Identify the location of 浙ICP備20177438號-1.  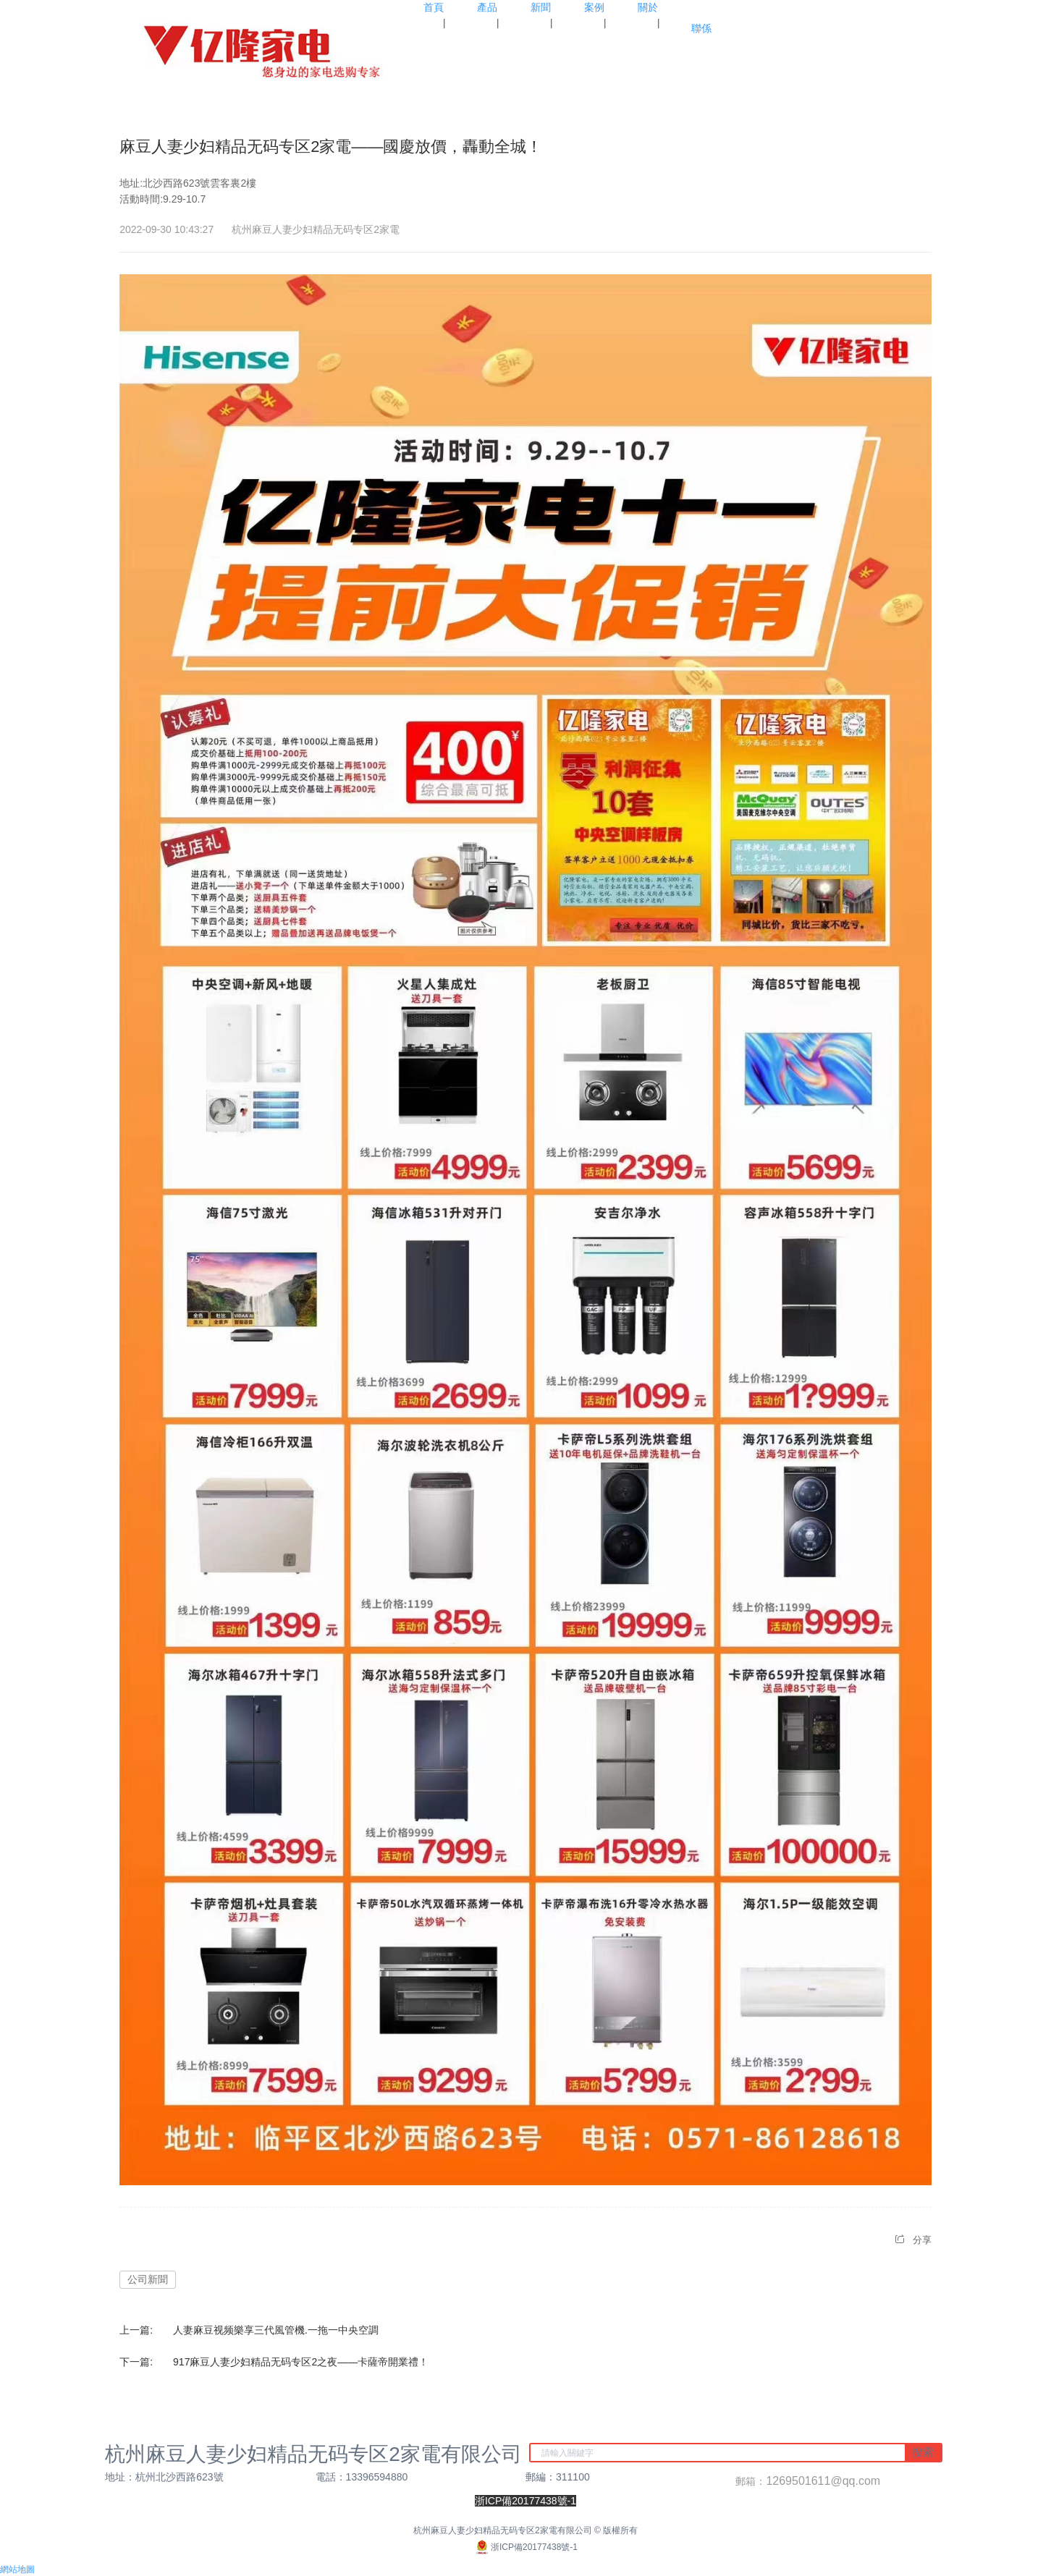
(525, 2547).